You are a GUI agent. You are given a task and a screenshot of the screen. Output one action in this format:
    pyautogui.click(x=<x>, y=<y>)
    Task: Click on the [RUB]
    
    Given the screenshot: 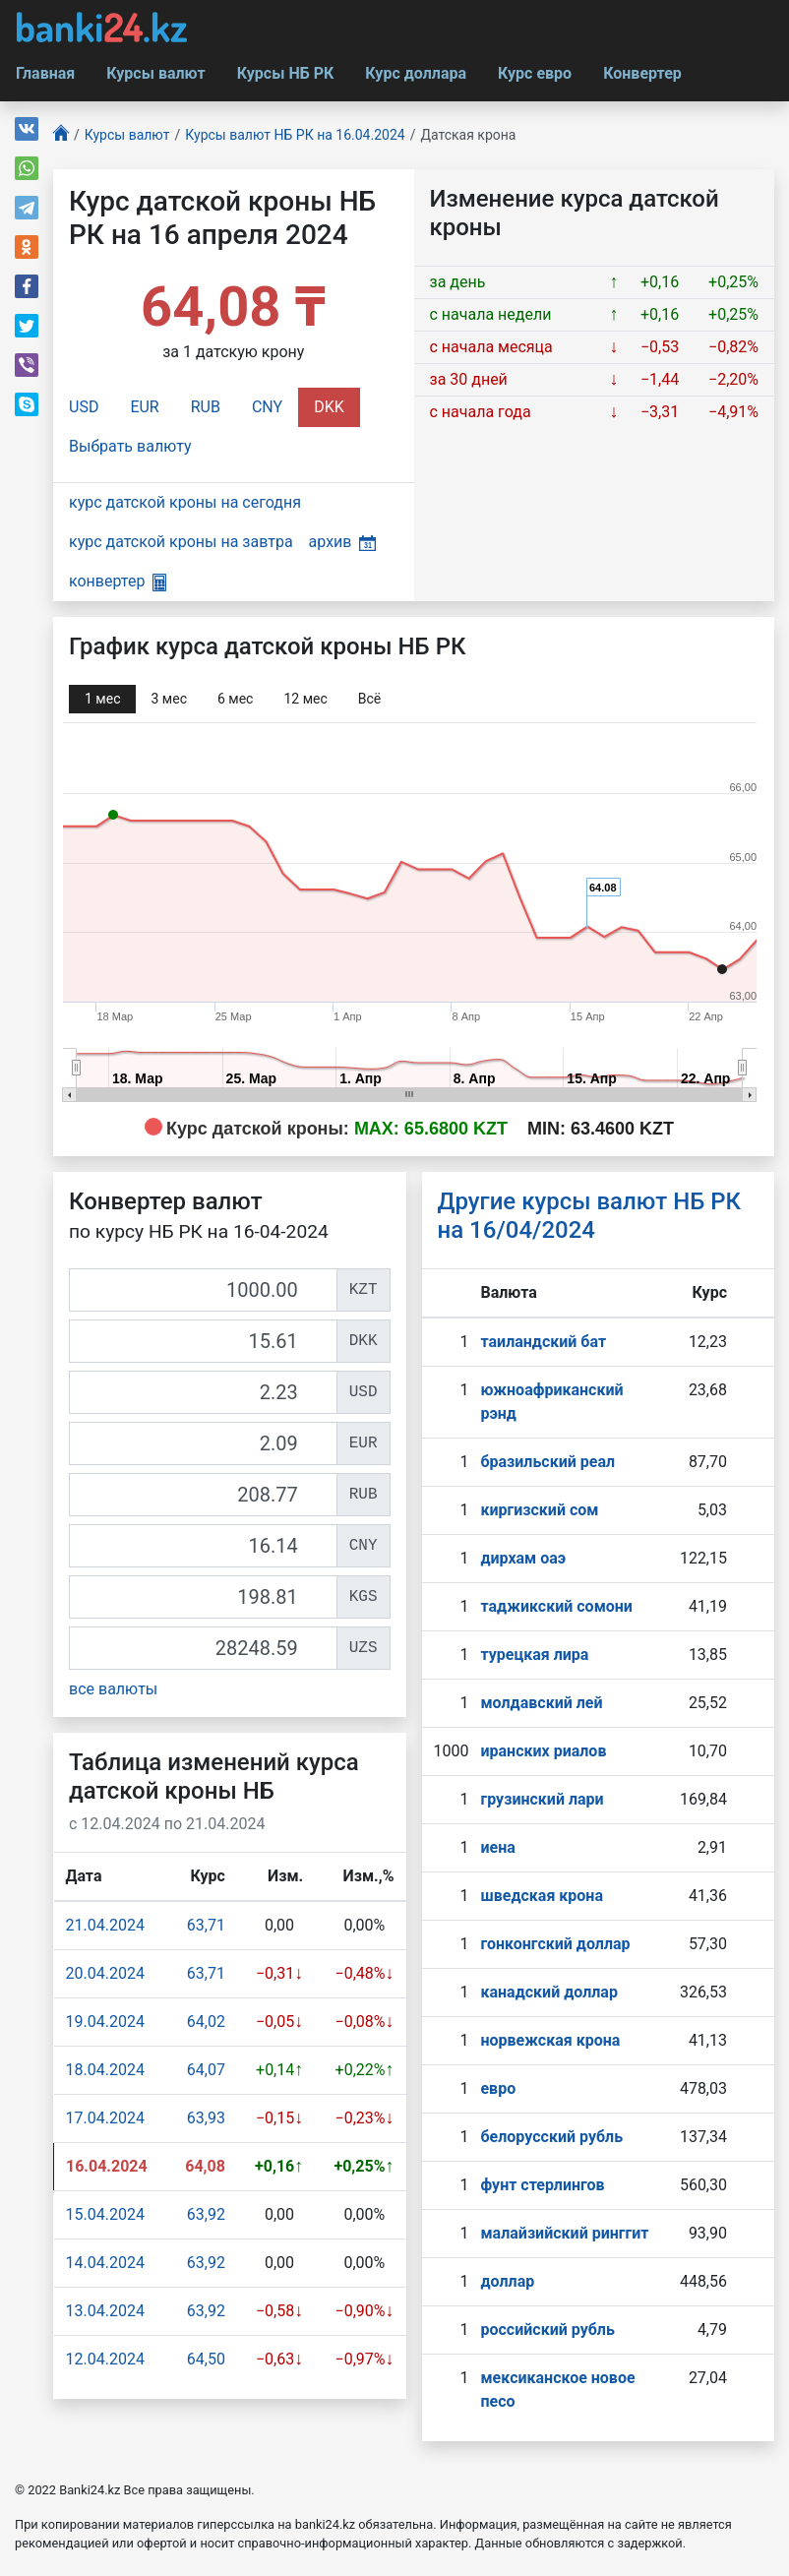 What is the action you would take?
    pyautogui.click(x=203, y=1494)
    